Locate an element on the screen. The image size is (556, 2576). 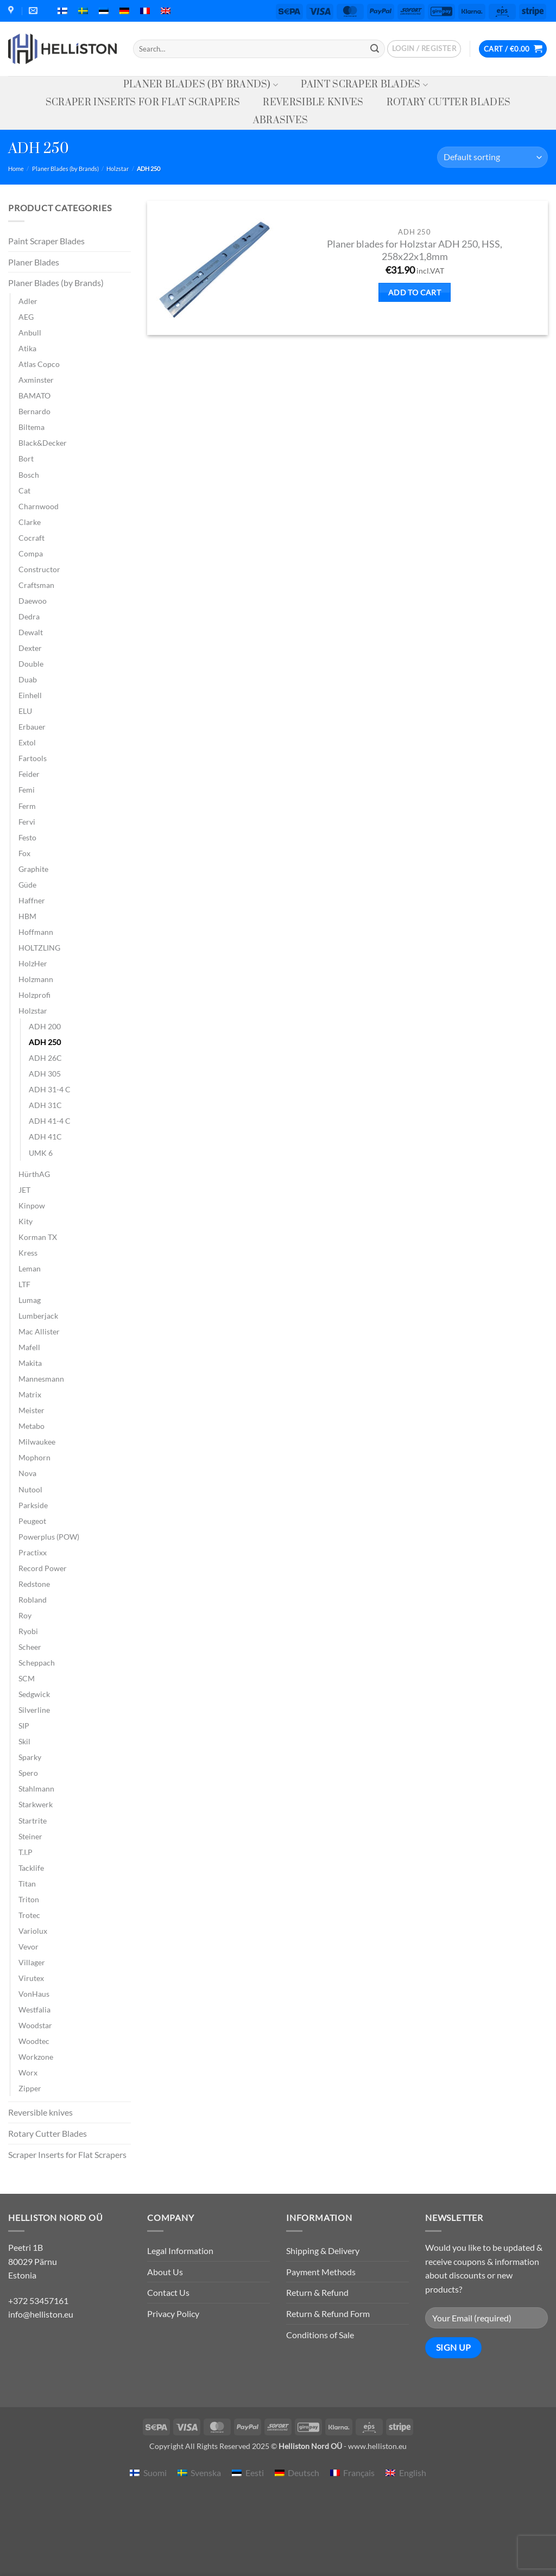
[button] is located at coordinates (424, 49).